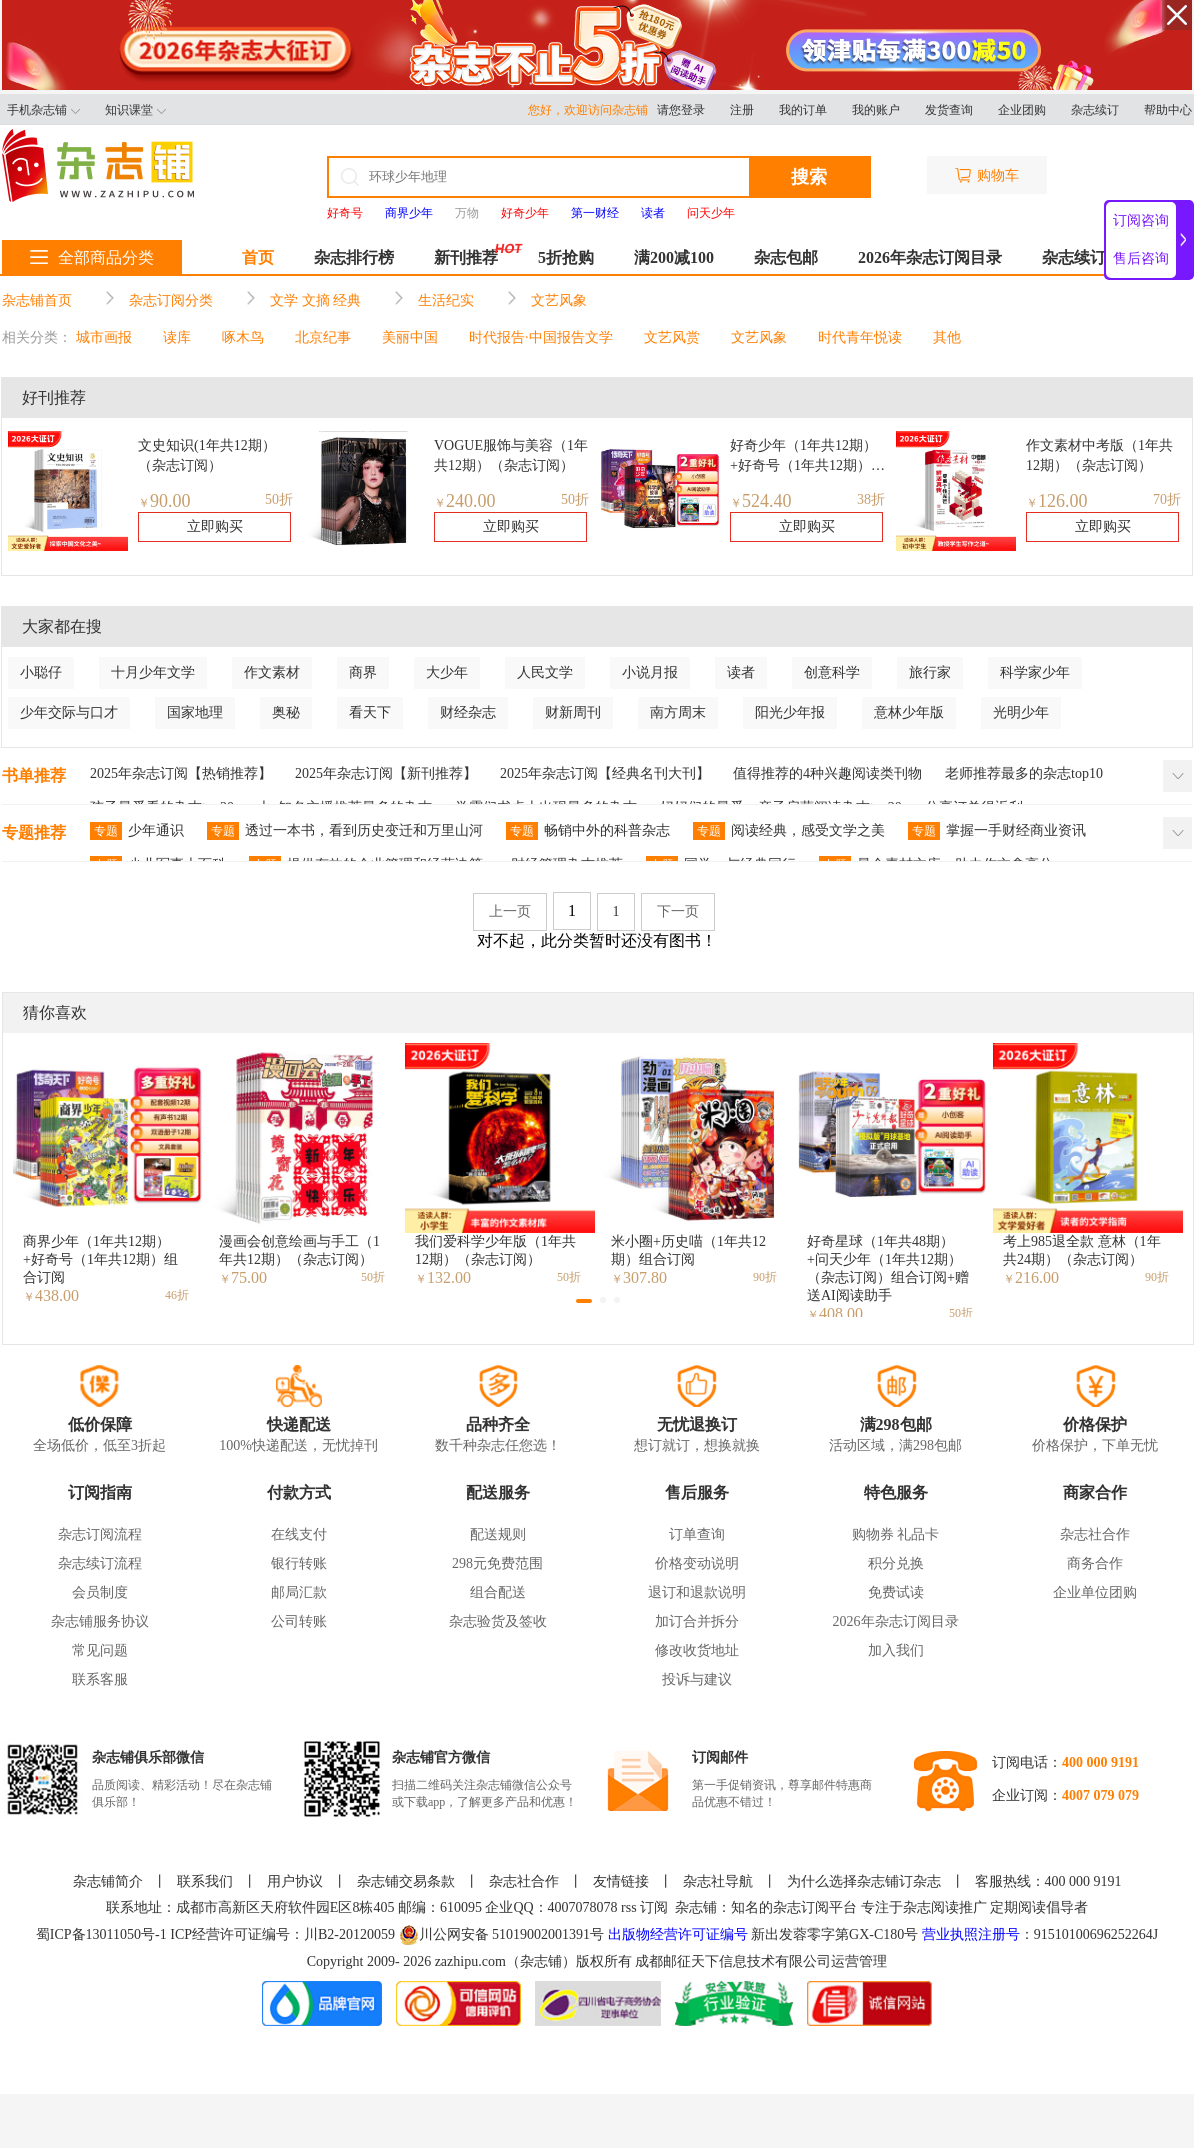  What do you see at coordinates (498, 1621) in the screenshot?
I see `杂志验货及签收` at bounding box center [498, 1621].